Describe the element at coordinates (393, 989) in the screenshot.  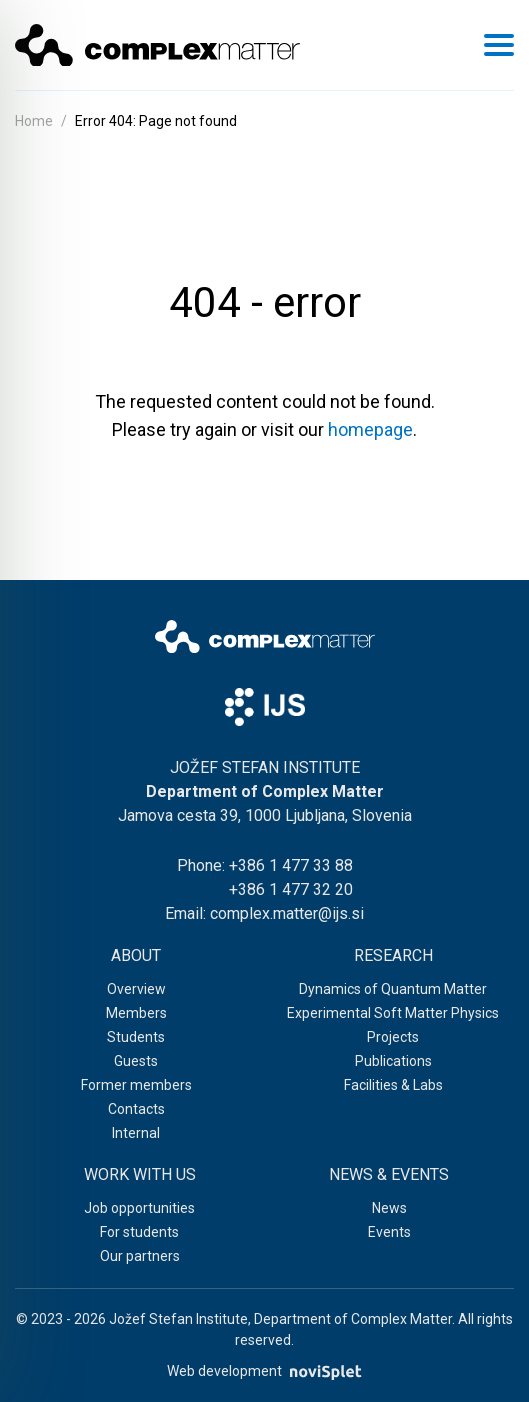
I see `Dynamics of Quantum Matter` at that location.